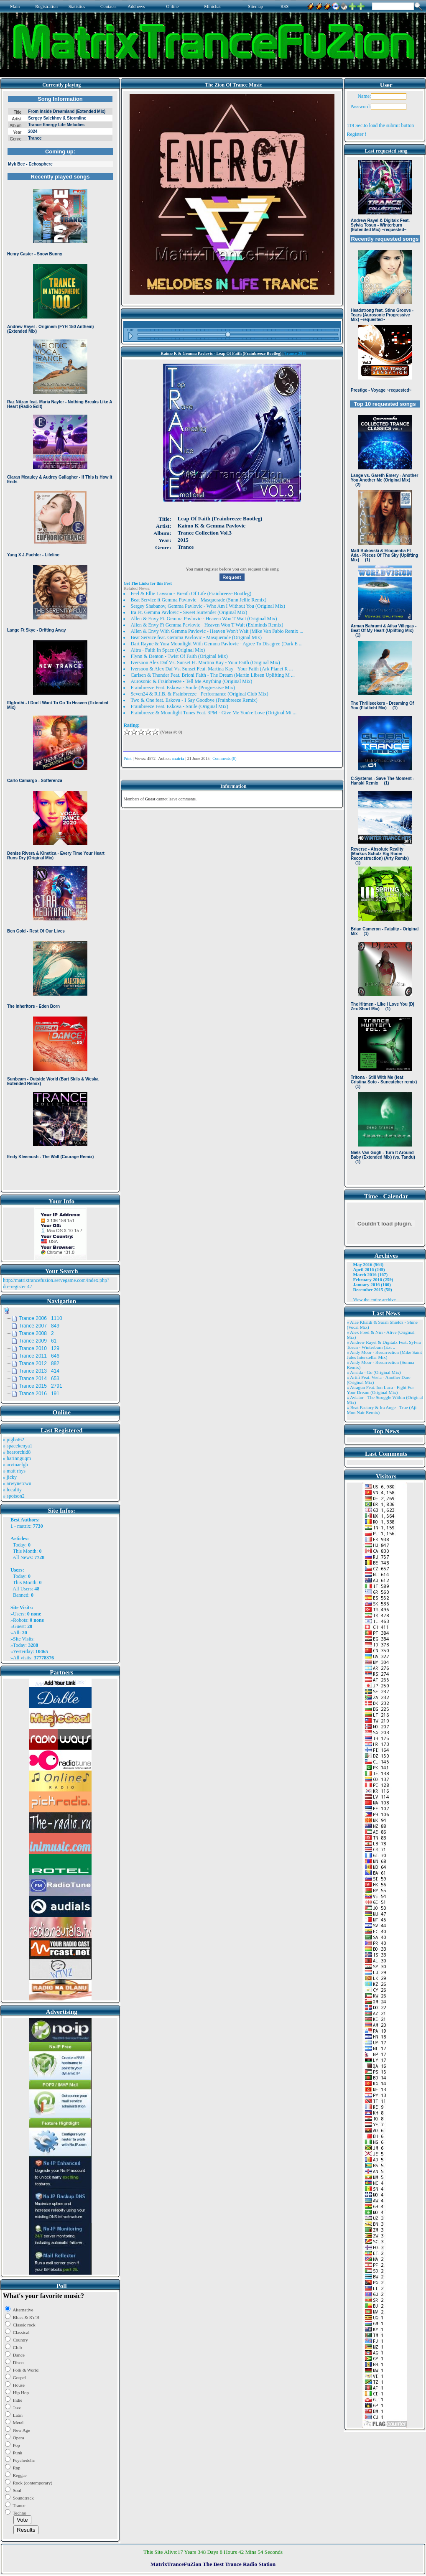 The image size is (426, 2576). What do you see at coordinates (206, 625) in the screenshot?
I see `Allen & Envy Ft Gemma Pavlovic - Heaven Won T Wait (Eximinds Remix)` at bounding box center [206, 625].